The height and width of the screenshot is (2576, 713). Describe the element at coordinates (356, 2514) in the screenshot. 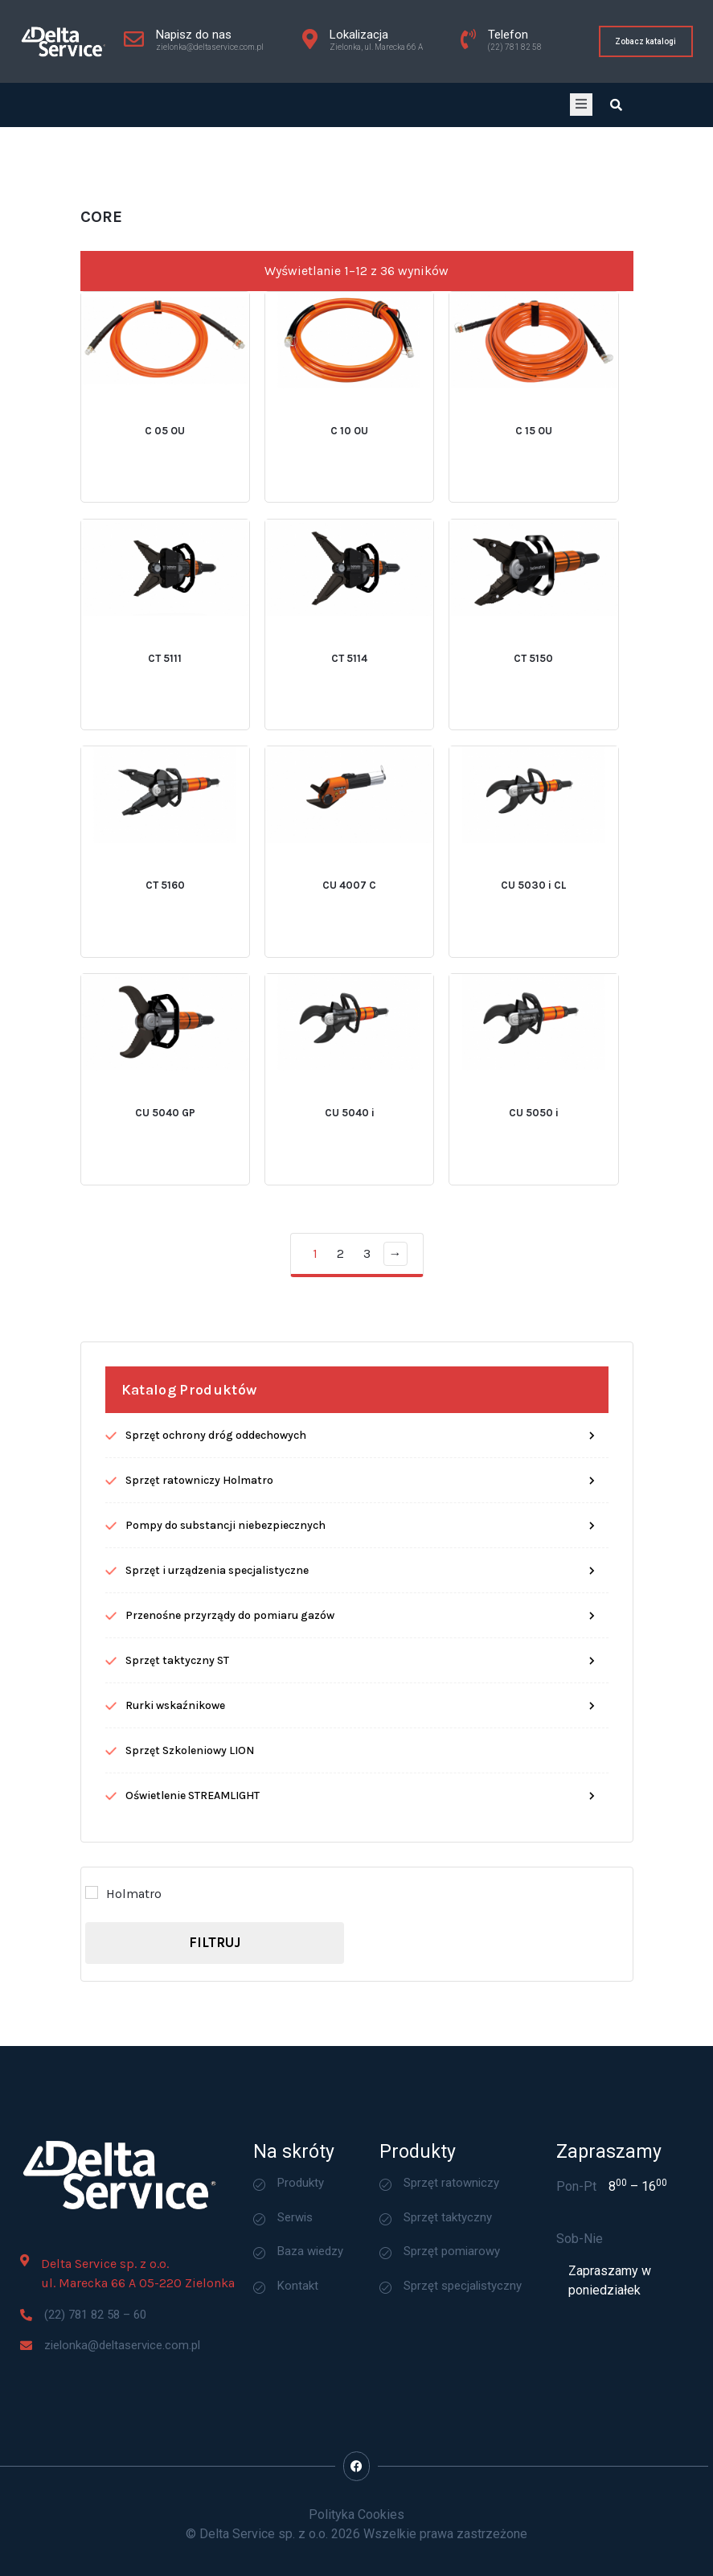

I see `Polityka Cookies` at that location.